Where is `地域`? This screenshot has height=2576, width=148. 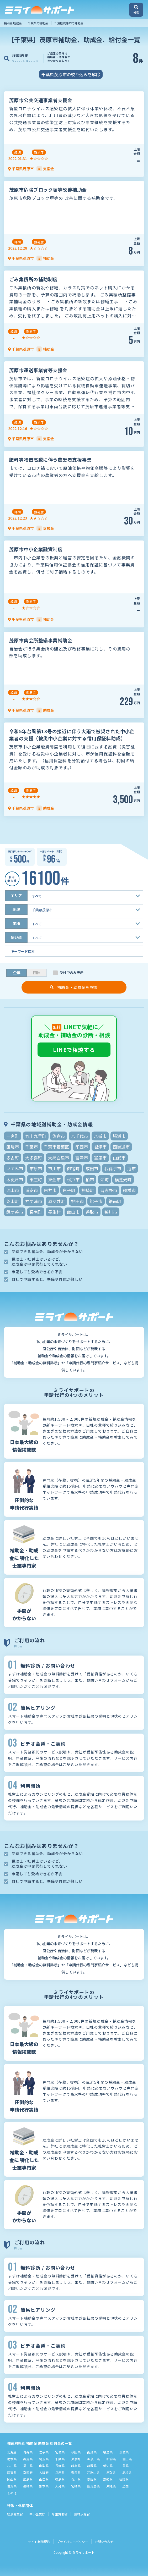 地域 is located at coordinates (16, 909).